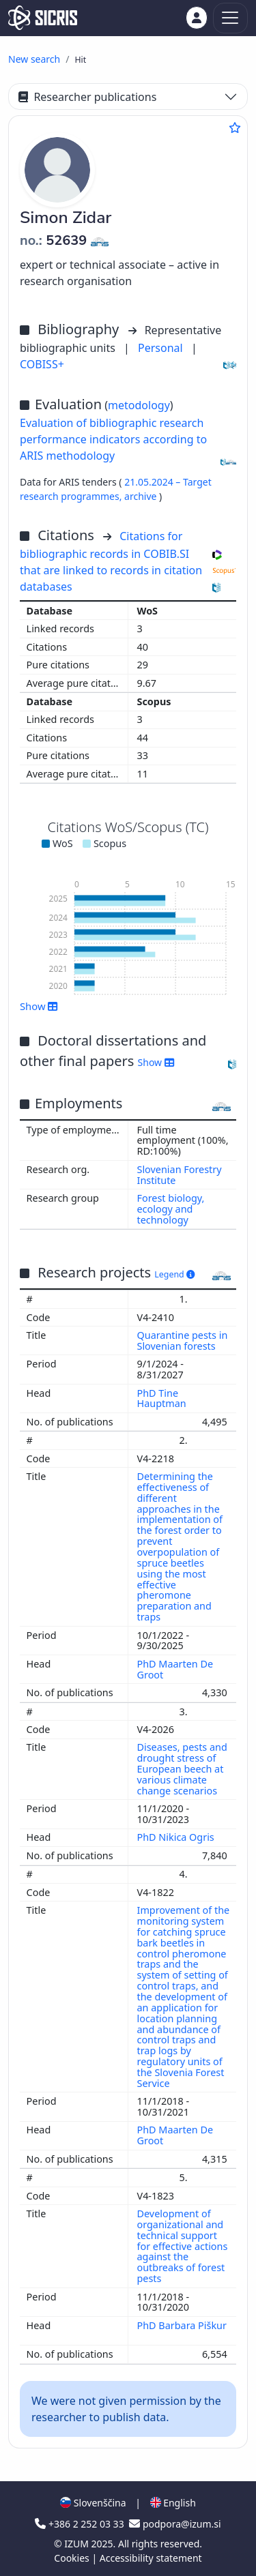 The height and width of the screenshot is (2576, 256). Describe the element at coordinates (174, 1274) in the screenshot. I see `Legend` at that location.